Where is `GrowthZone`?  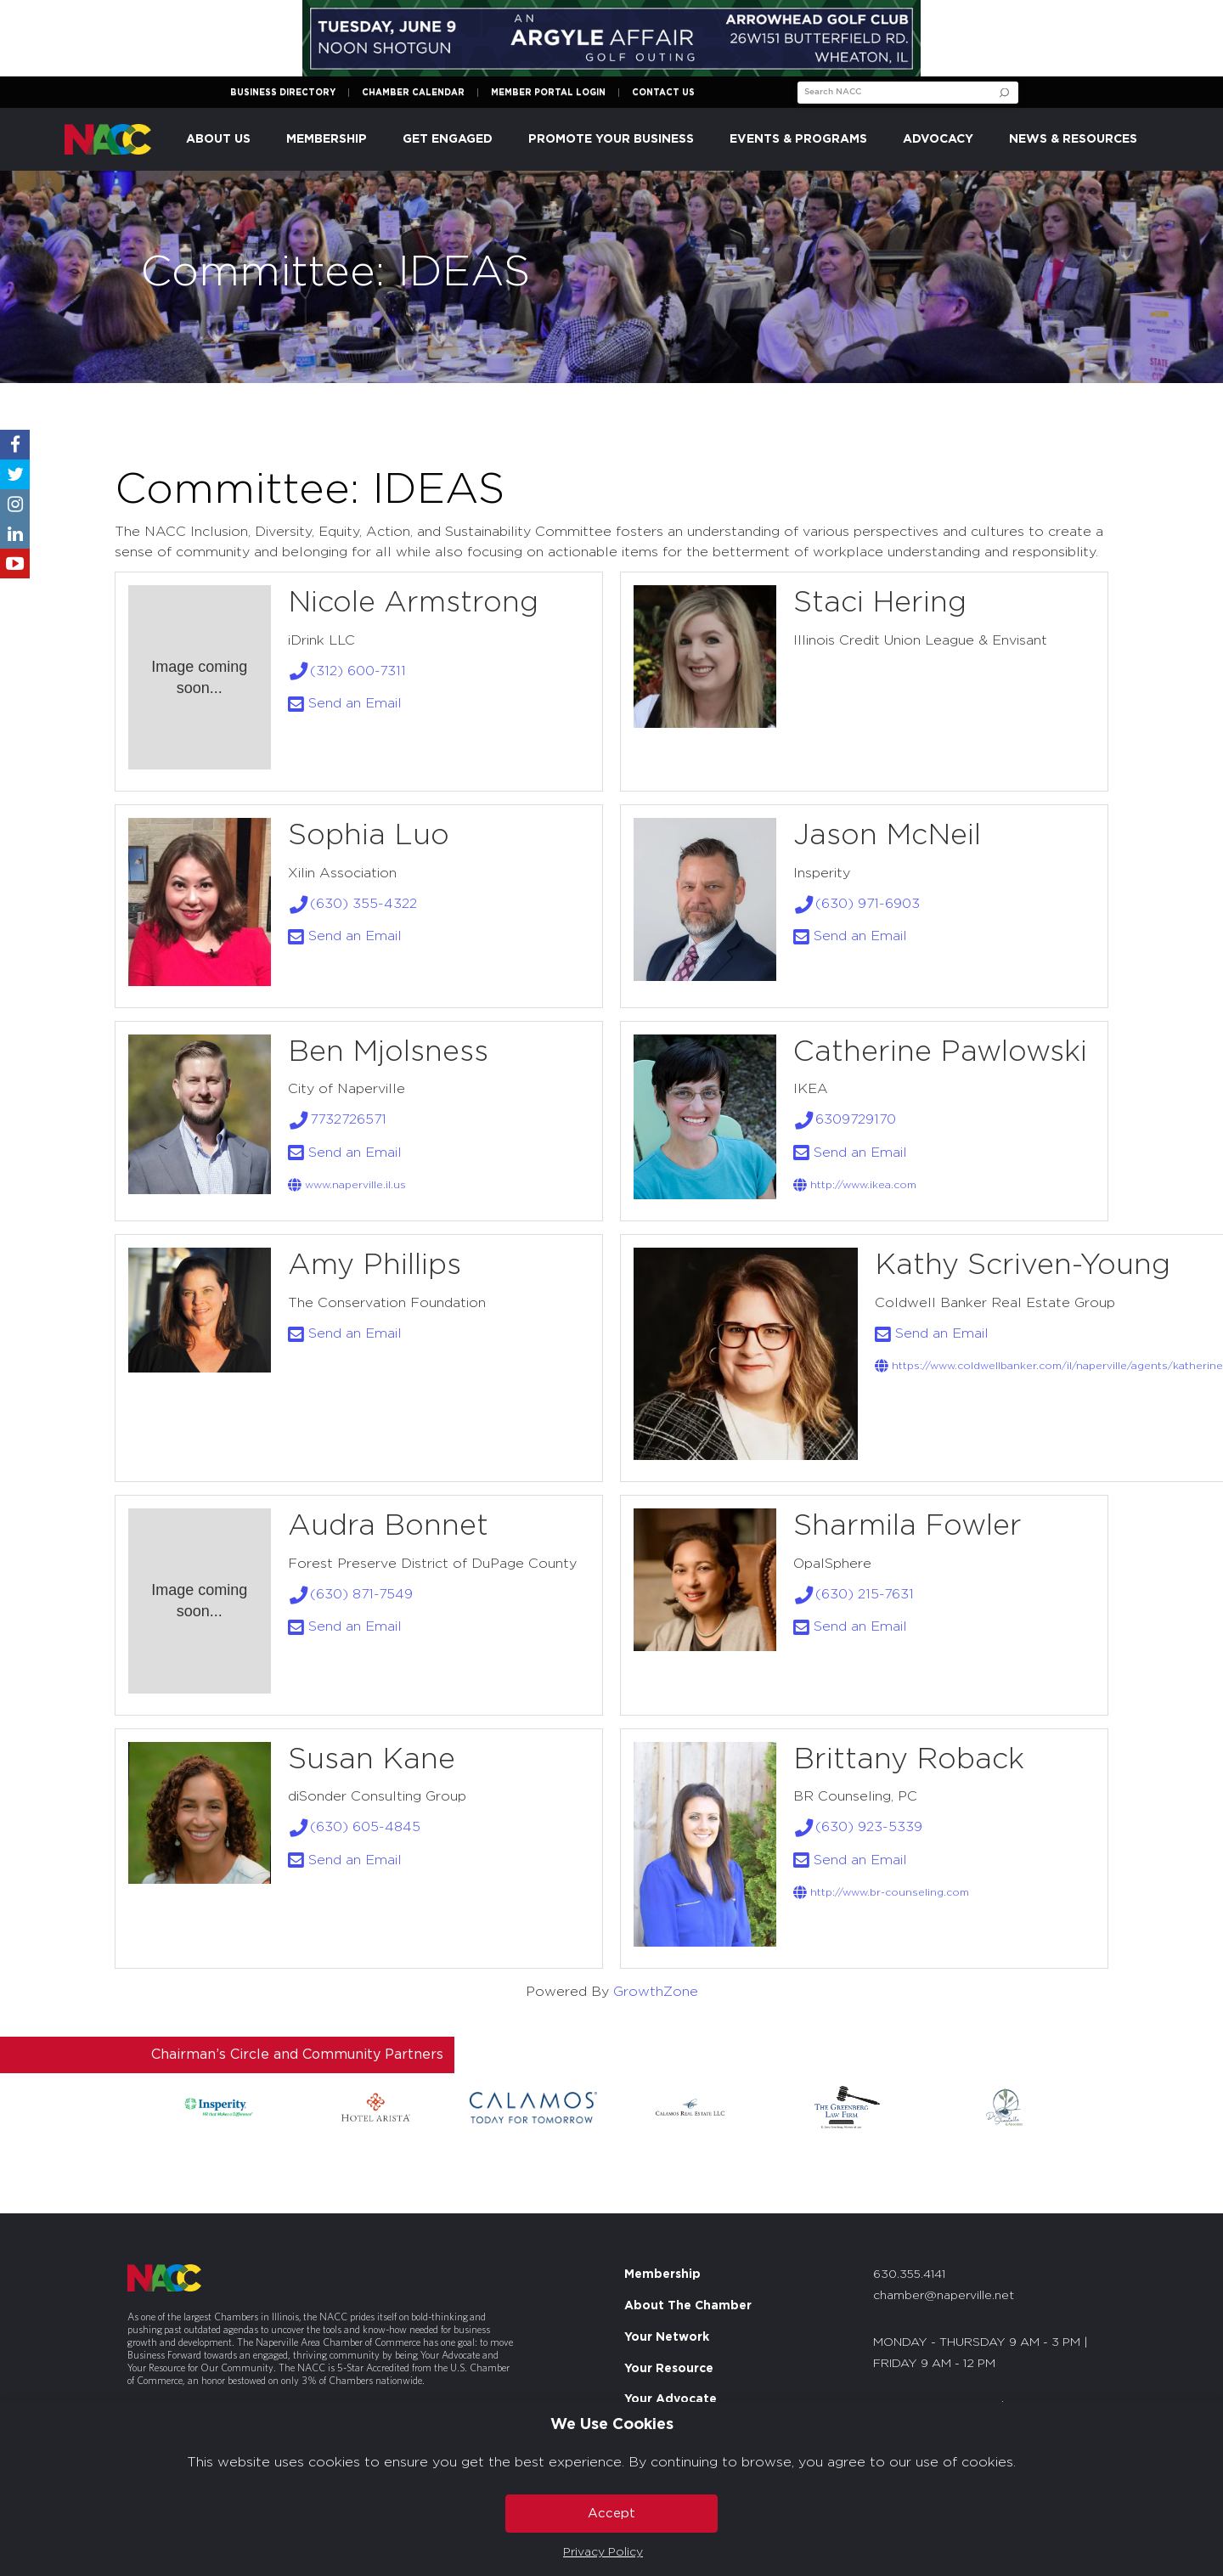
GrowthZone is located at coordinates (655, 1991).